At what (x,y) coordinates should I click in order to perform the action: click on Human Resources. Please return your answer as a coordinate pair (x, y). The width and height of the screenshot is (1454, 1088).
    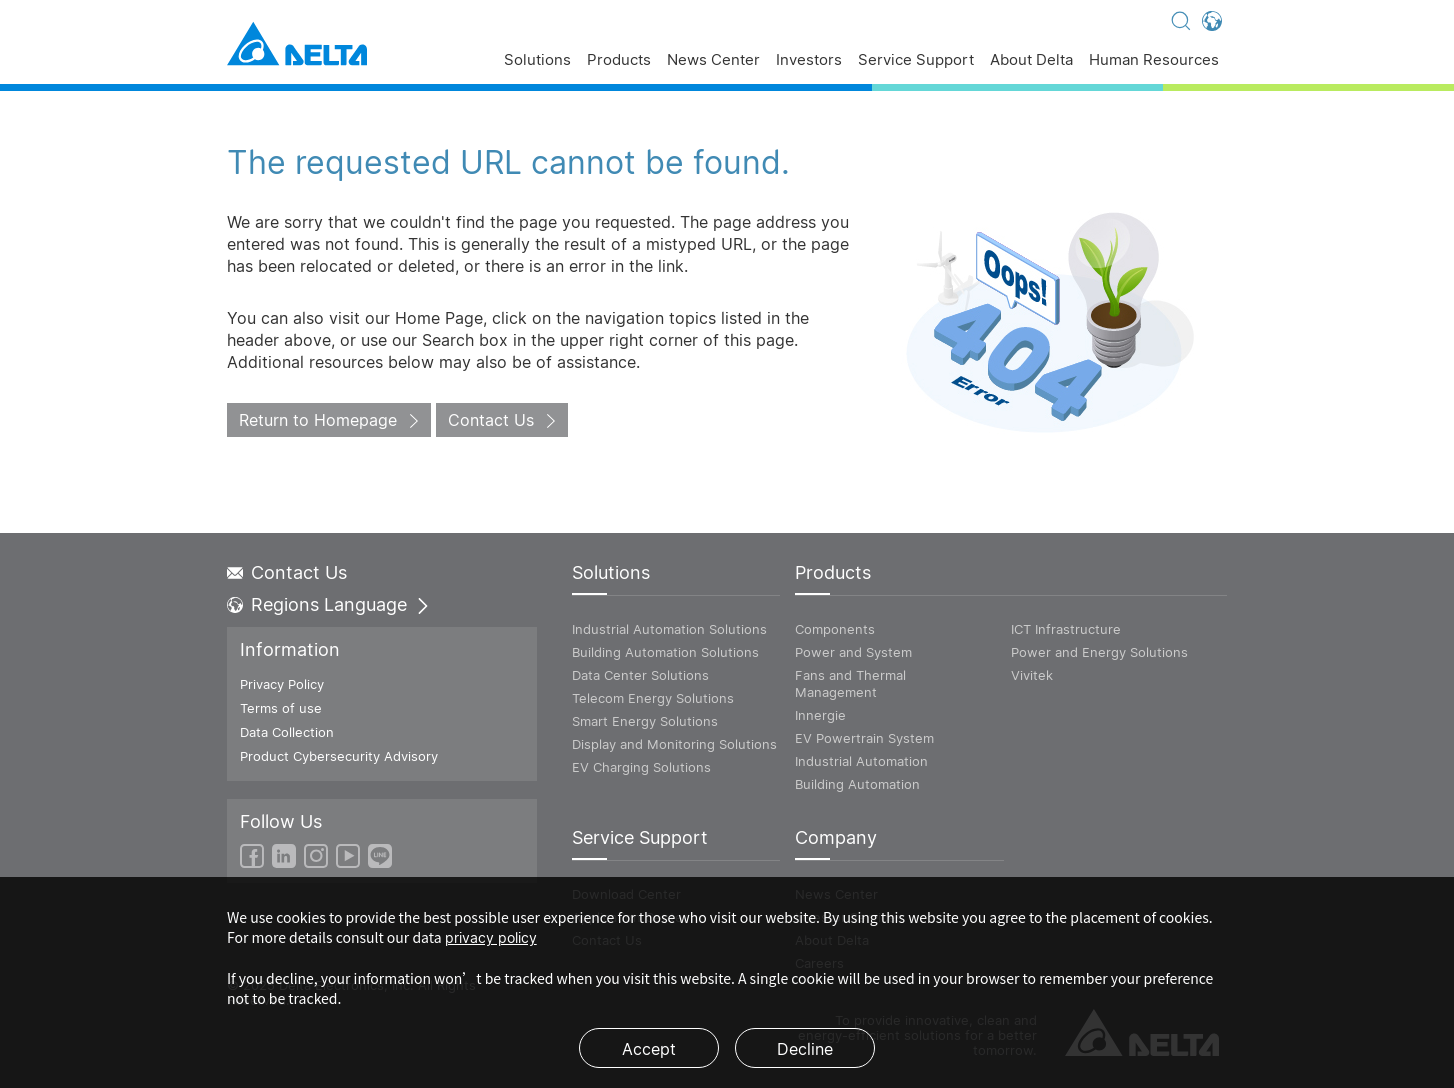
    Looking at the image, I should click on (1154, 60).